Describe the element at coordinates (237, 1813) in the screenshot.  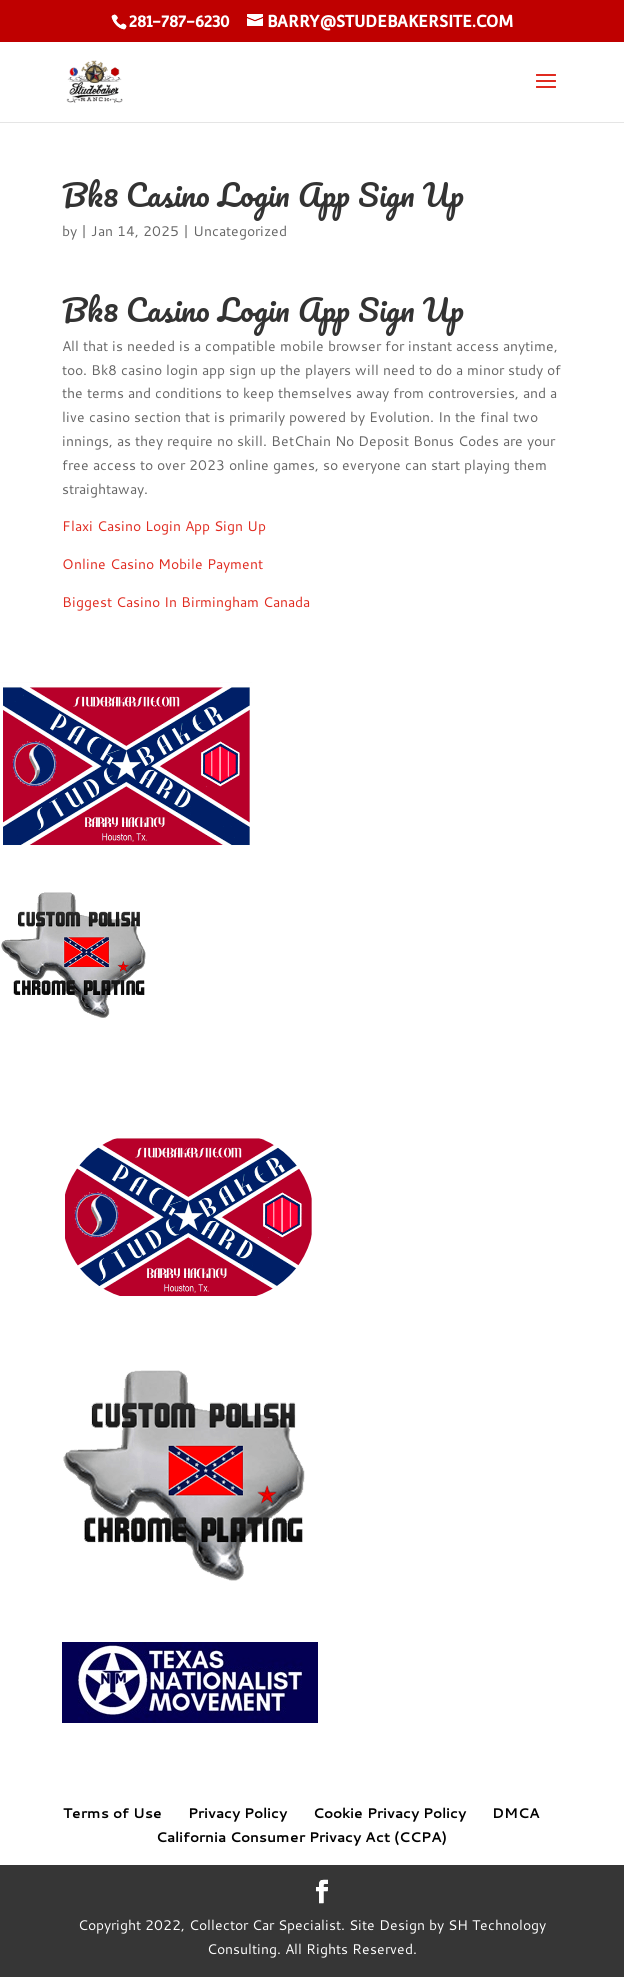
I see `Privacy Policy` at that location.